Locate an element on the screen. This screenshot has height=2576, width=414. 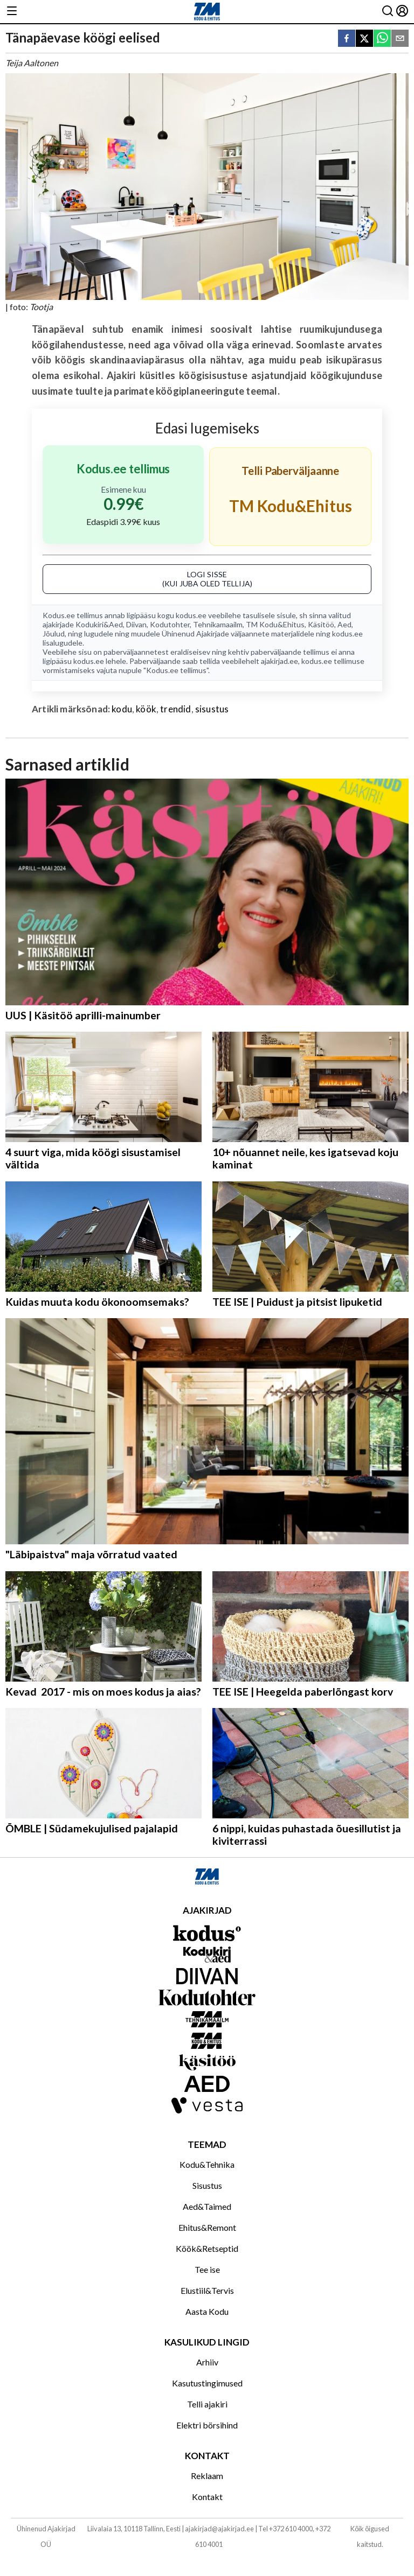
TM Kodu&Ehitus is located at coordinates (275, 624).